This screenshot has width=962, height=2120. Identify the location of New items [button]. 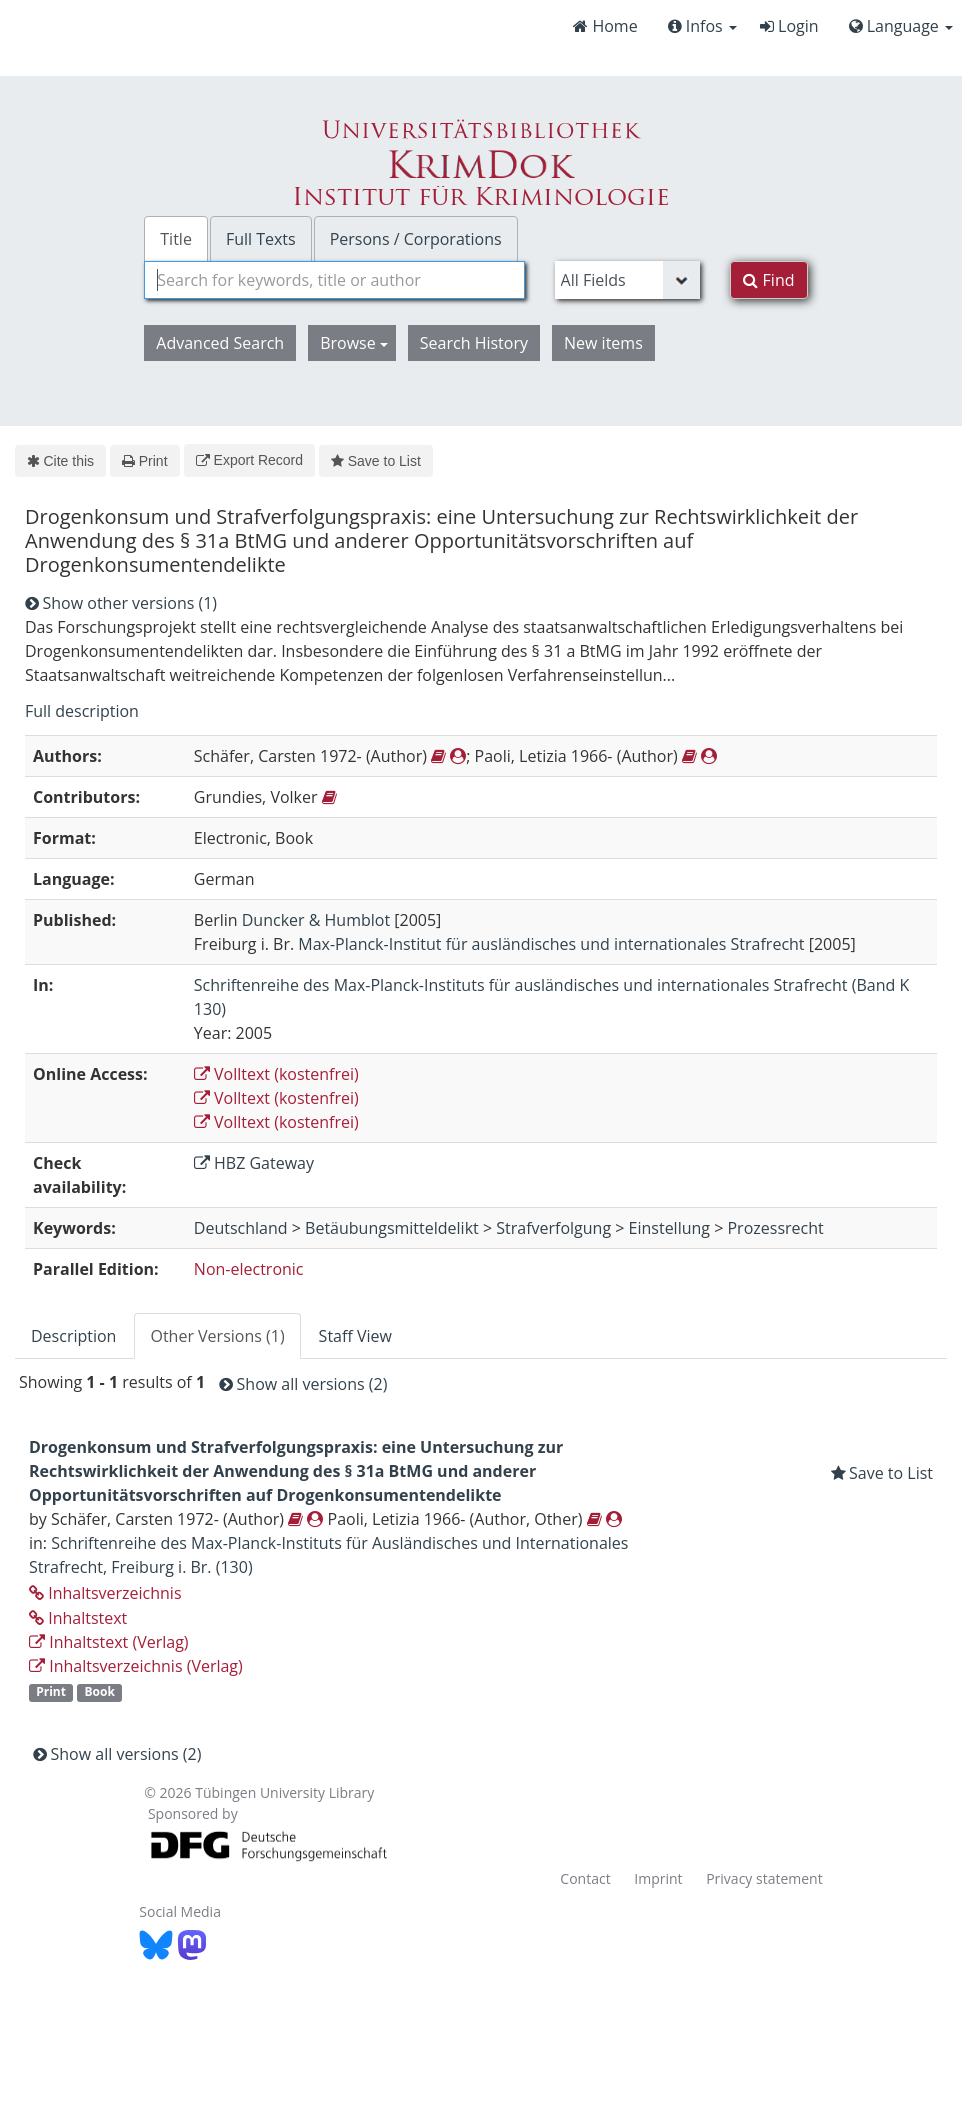
(603, 343).